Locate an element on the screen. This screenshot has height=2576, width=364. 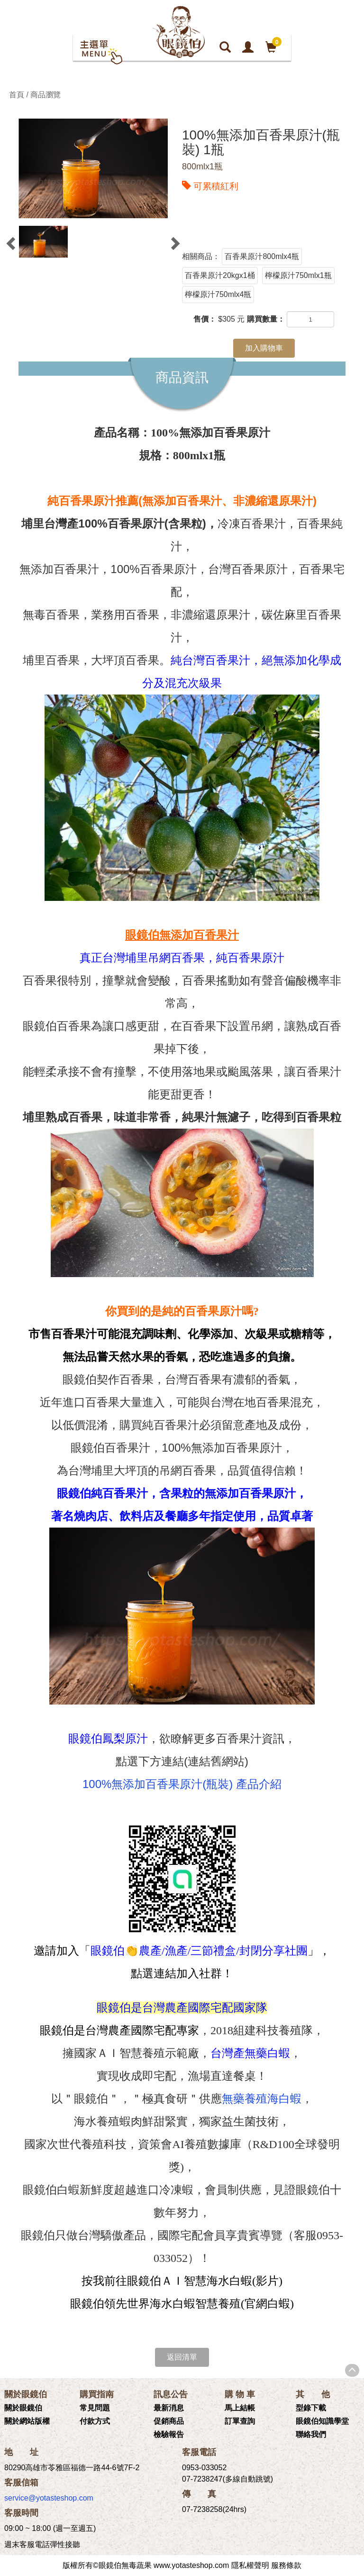
百香果原汁20kgx1桶 is located at coordinates (220, 275).